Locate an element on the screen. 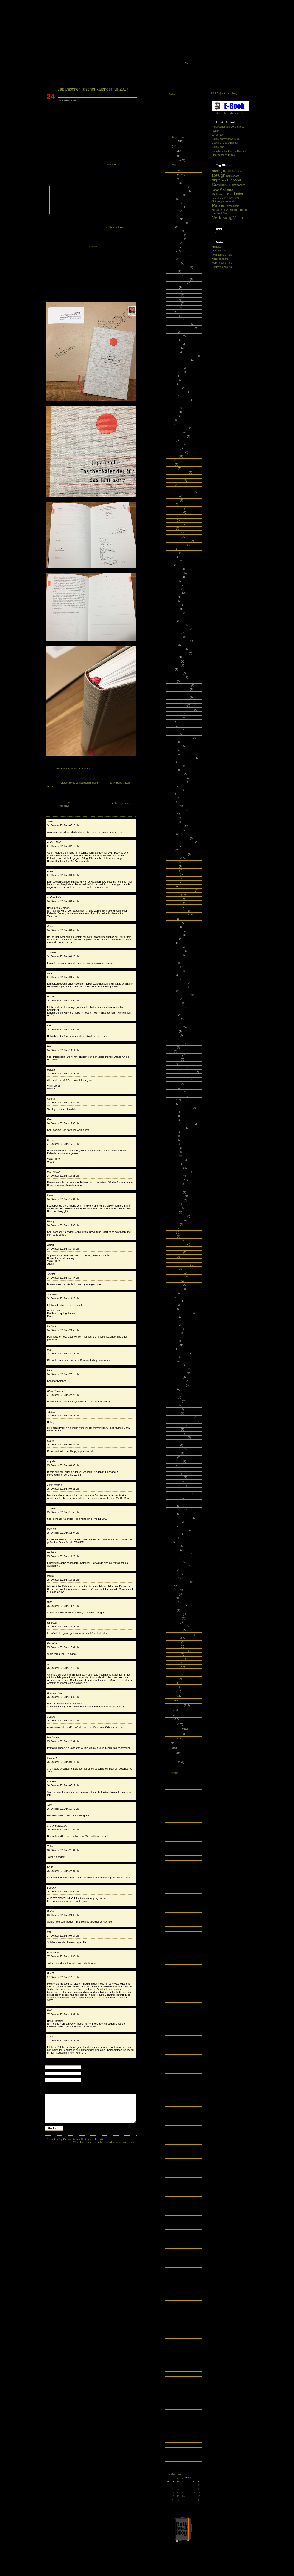  RSS is located at coordinates (213, 93).